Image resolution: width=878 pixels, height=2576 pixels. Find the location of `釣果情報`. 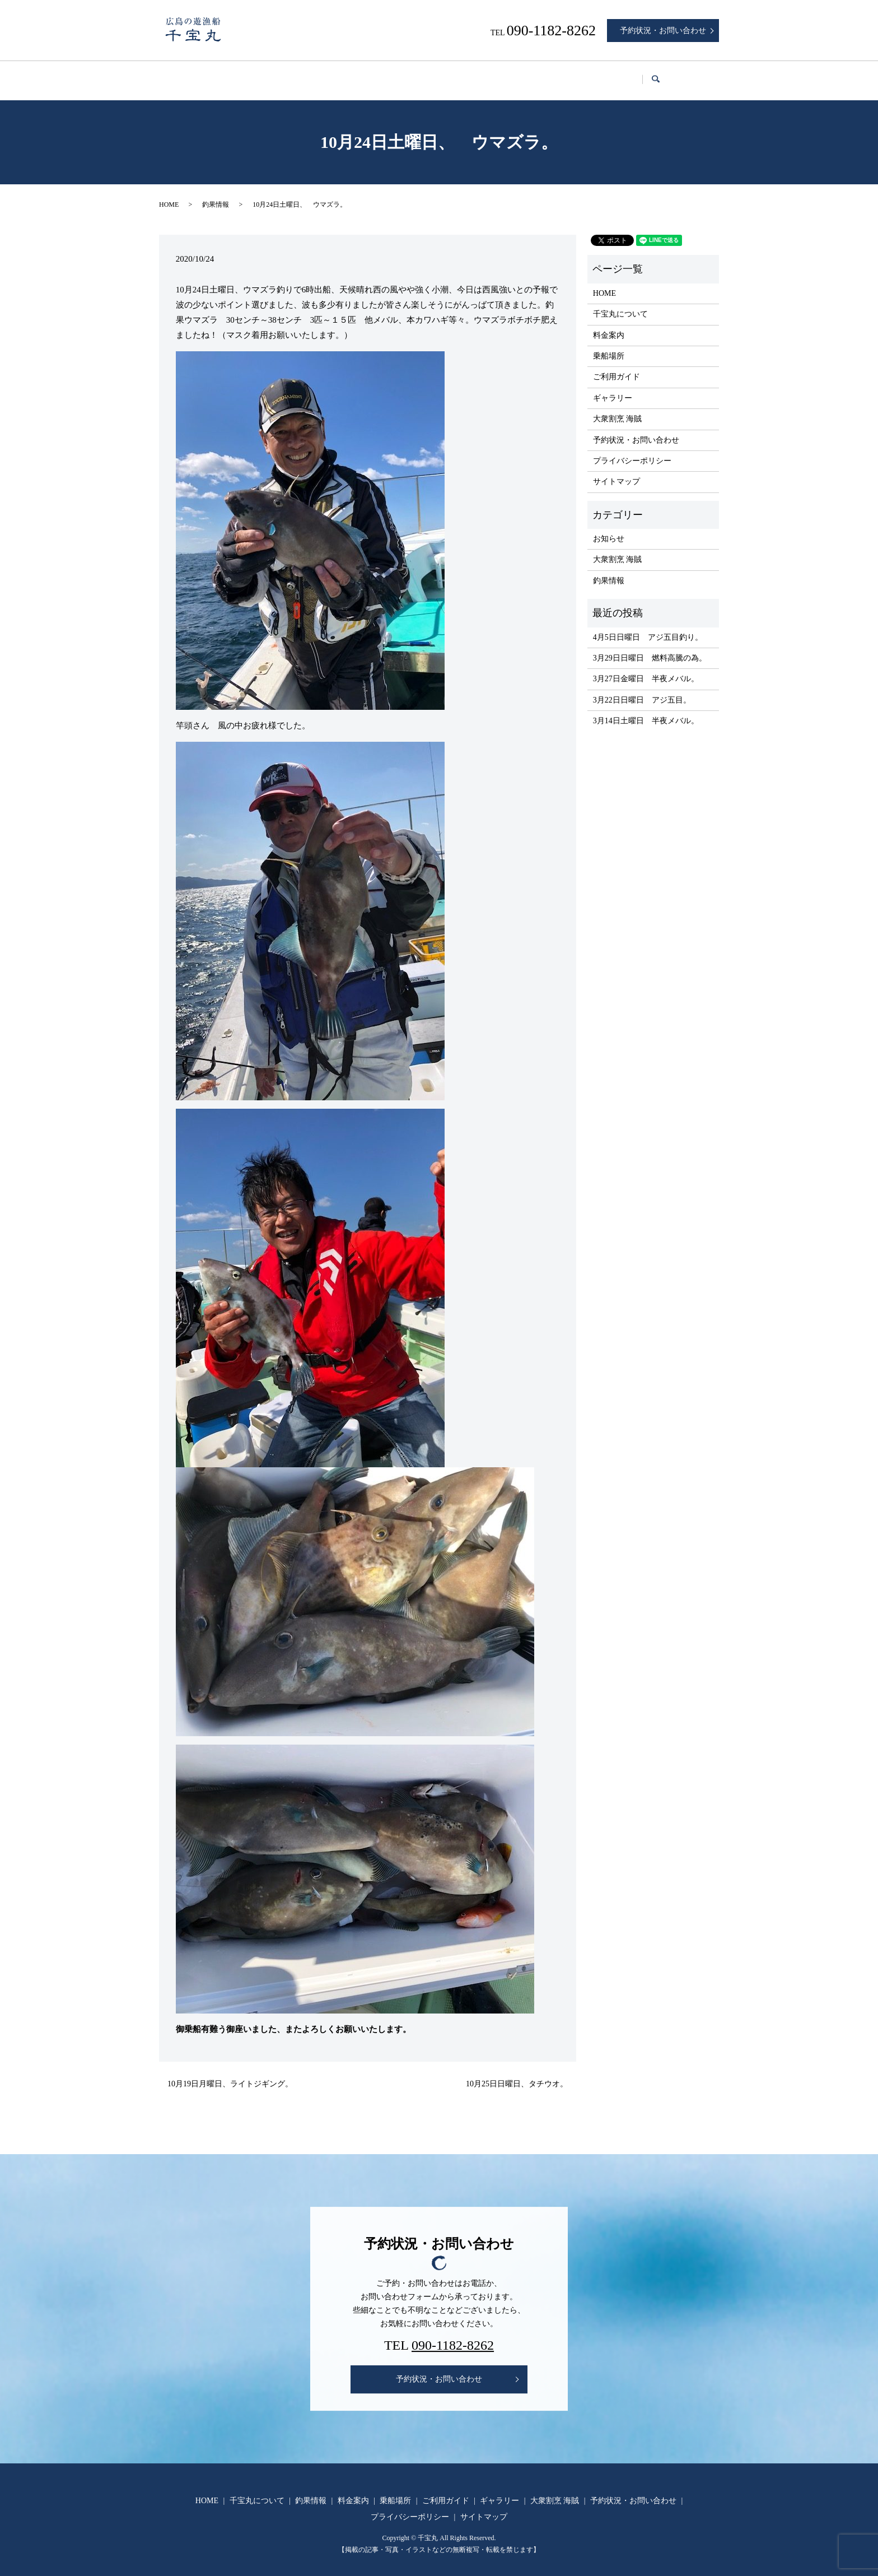

釣果情報 is located at coordinates (326, 75).